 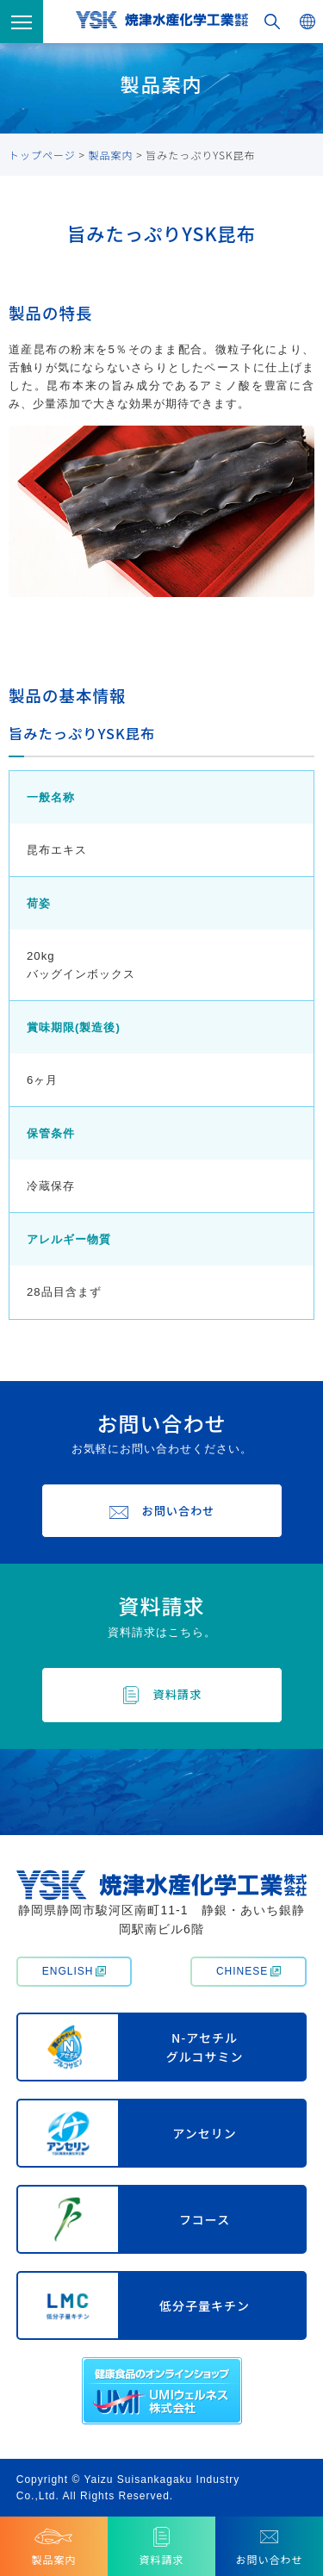 What do you see at coordinates (42, 154) in the screenshot?
I see `トップページ` at bounding box center [42, 154].